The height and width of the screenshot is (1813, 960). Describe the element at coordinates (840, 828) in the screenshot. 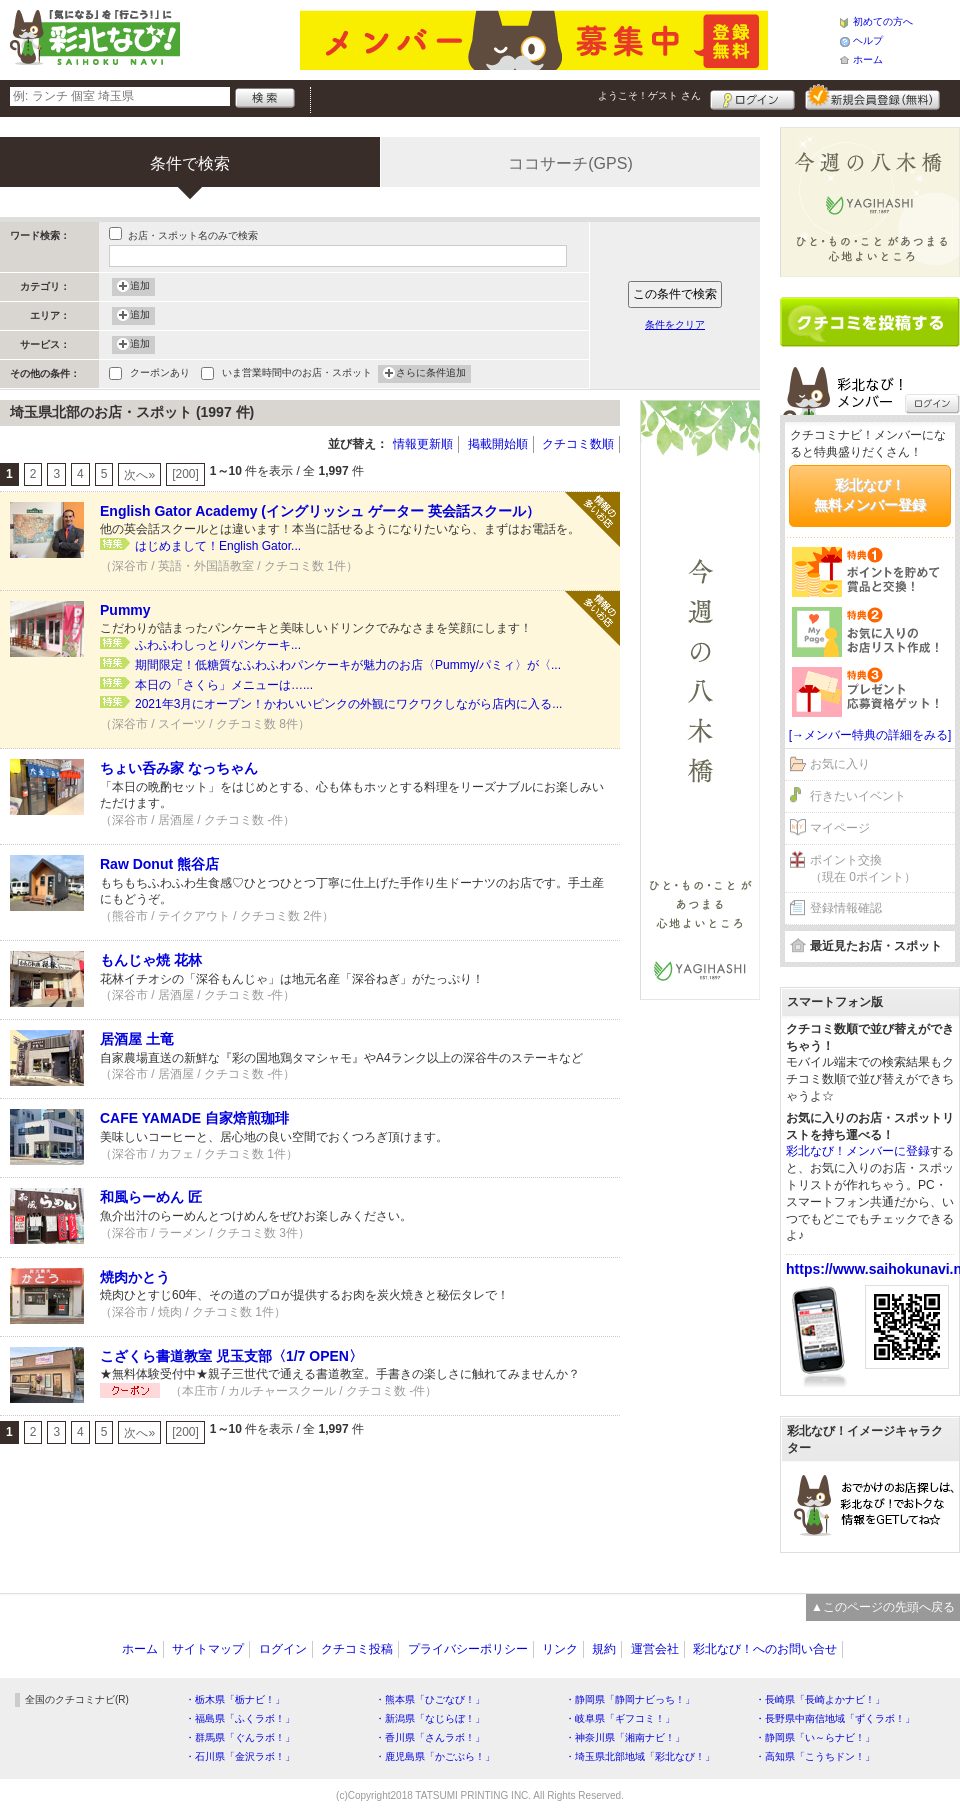

I see `マイページ` at that location.